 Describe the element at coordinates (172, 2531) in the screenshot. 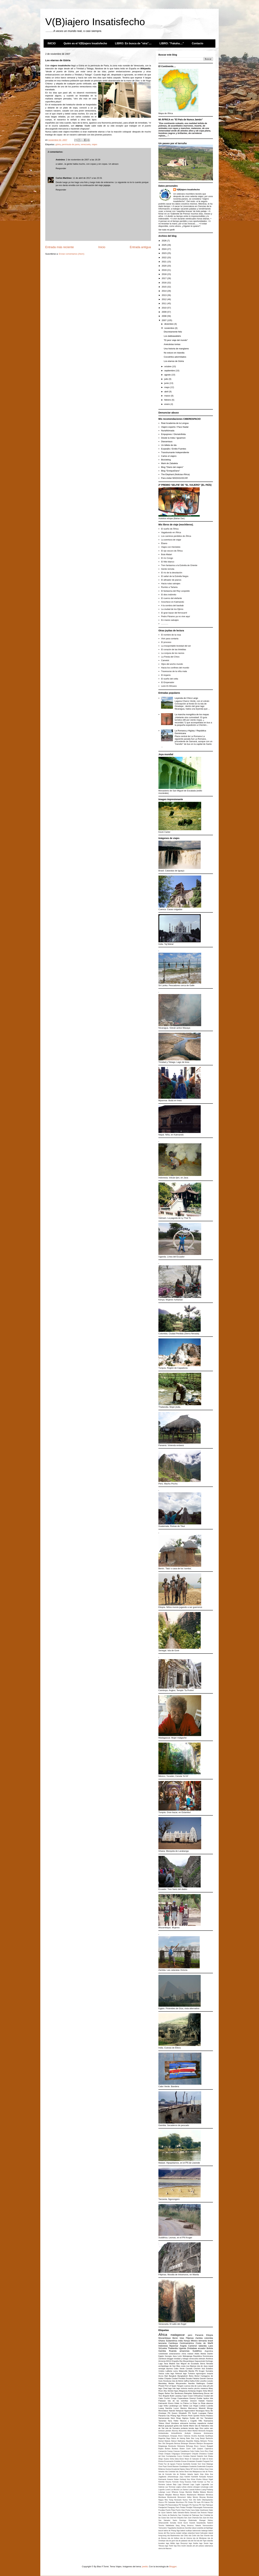

I see `bahía de Phang Nga` at that location.